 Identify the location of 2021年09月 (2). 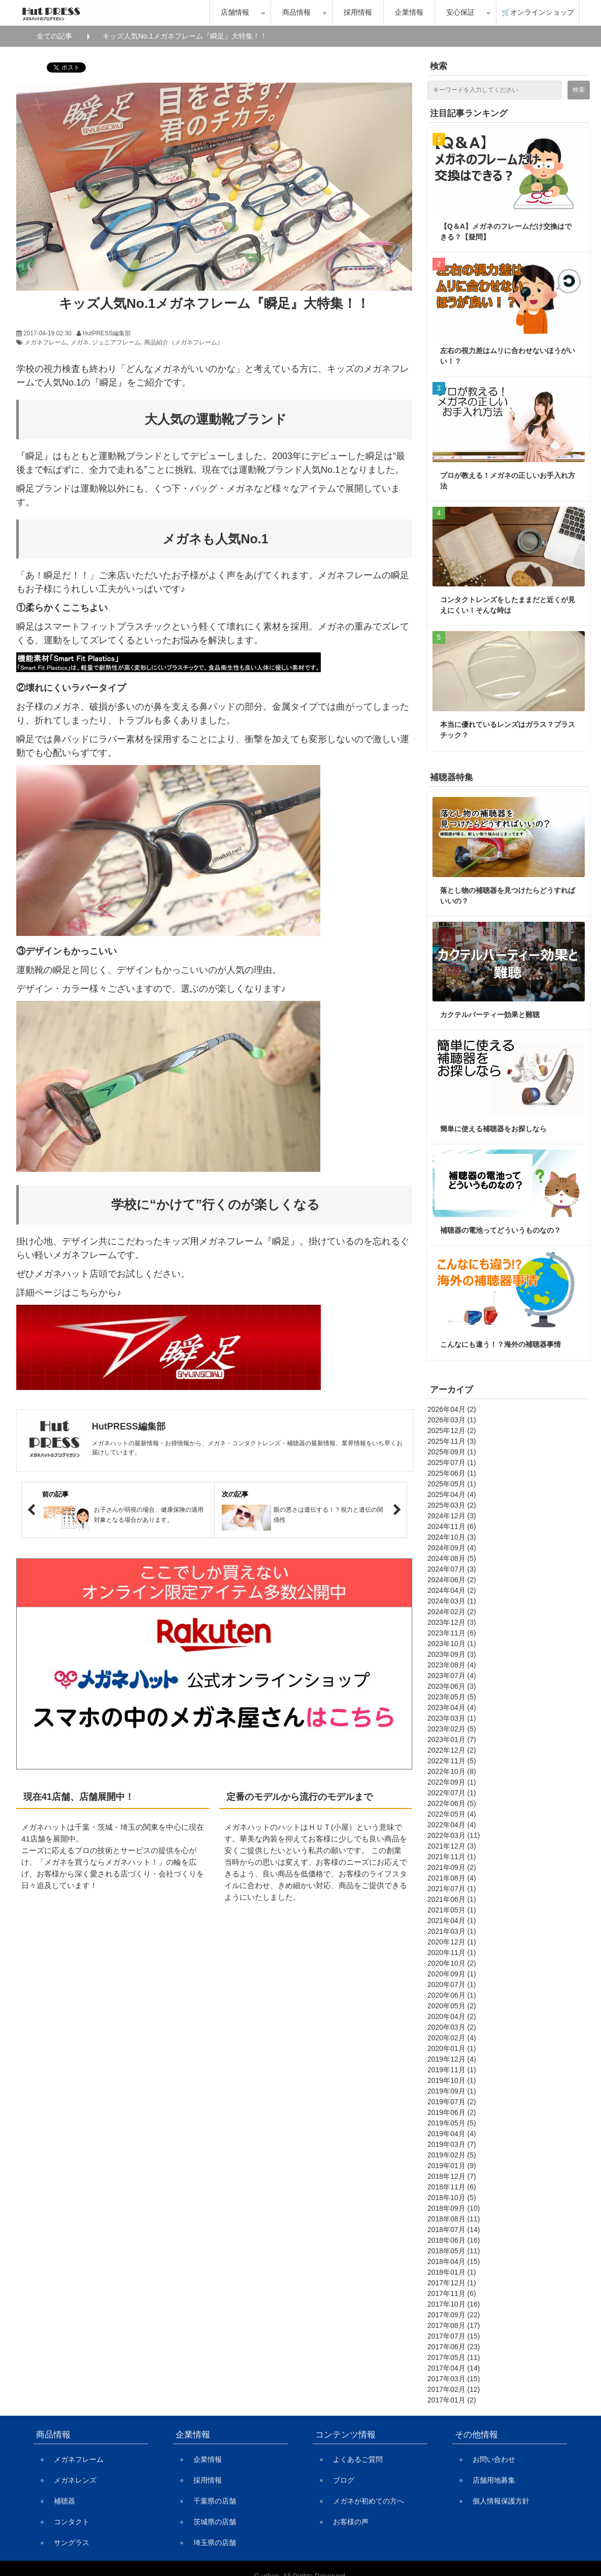
(451, 1867).